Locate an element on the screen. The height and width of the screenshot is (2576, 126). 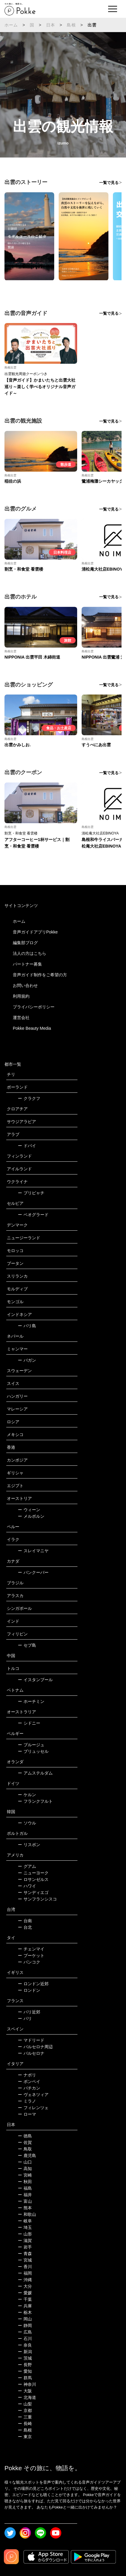
徳島 is located at coordinates (25, 2135).